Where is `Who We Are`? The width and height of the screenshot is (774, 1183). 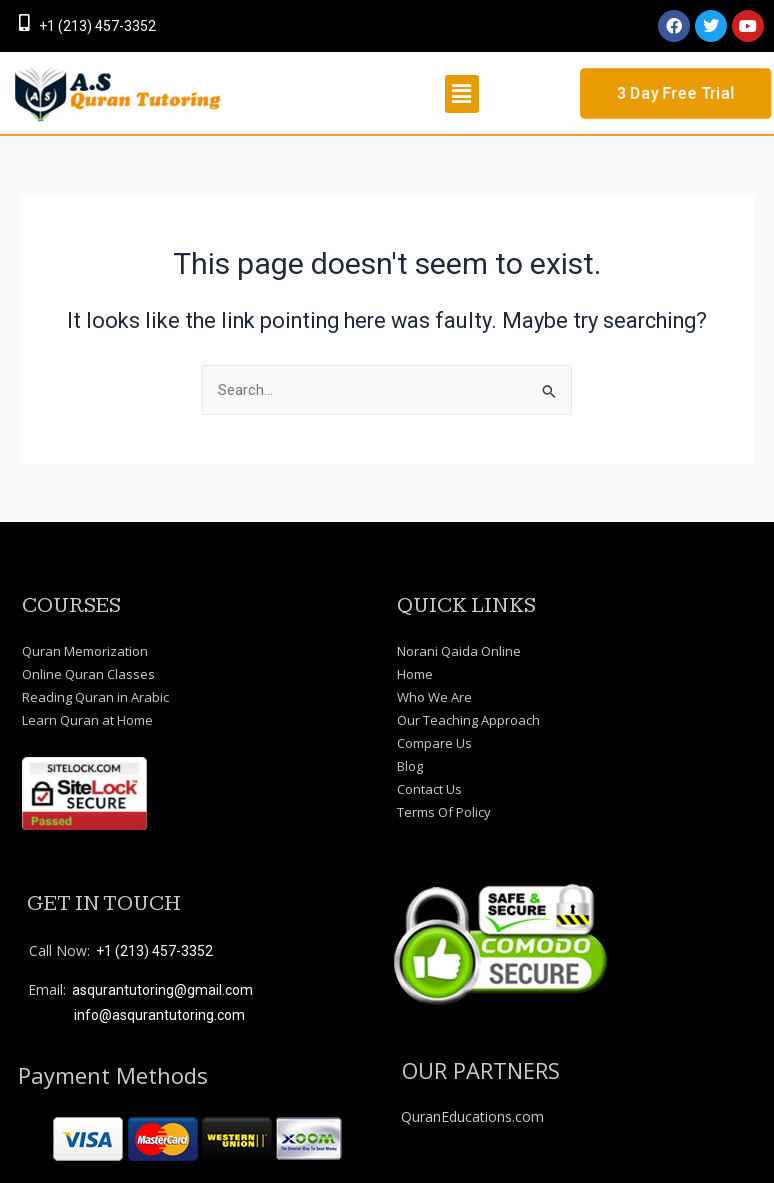 Who We Are is located at coordinates (434, 697).